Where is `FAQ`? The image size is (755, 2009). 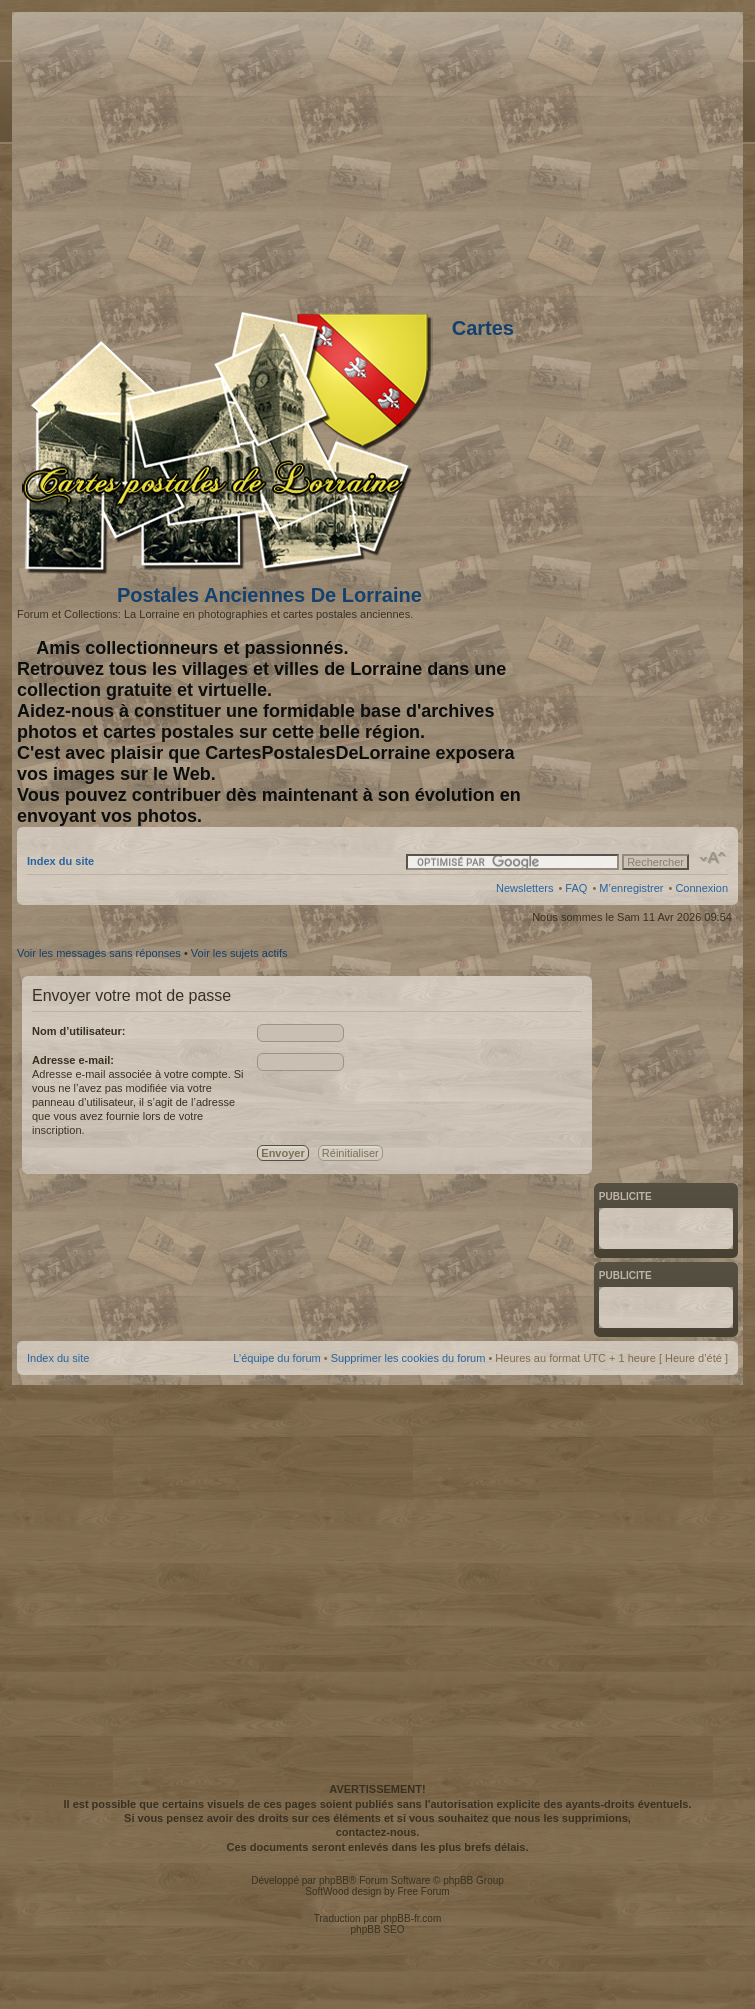 FAQ is located at coordinates (576, 888).